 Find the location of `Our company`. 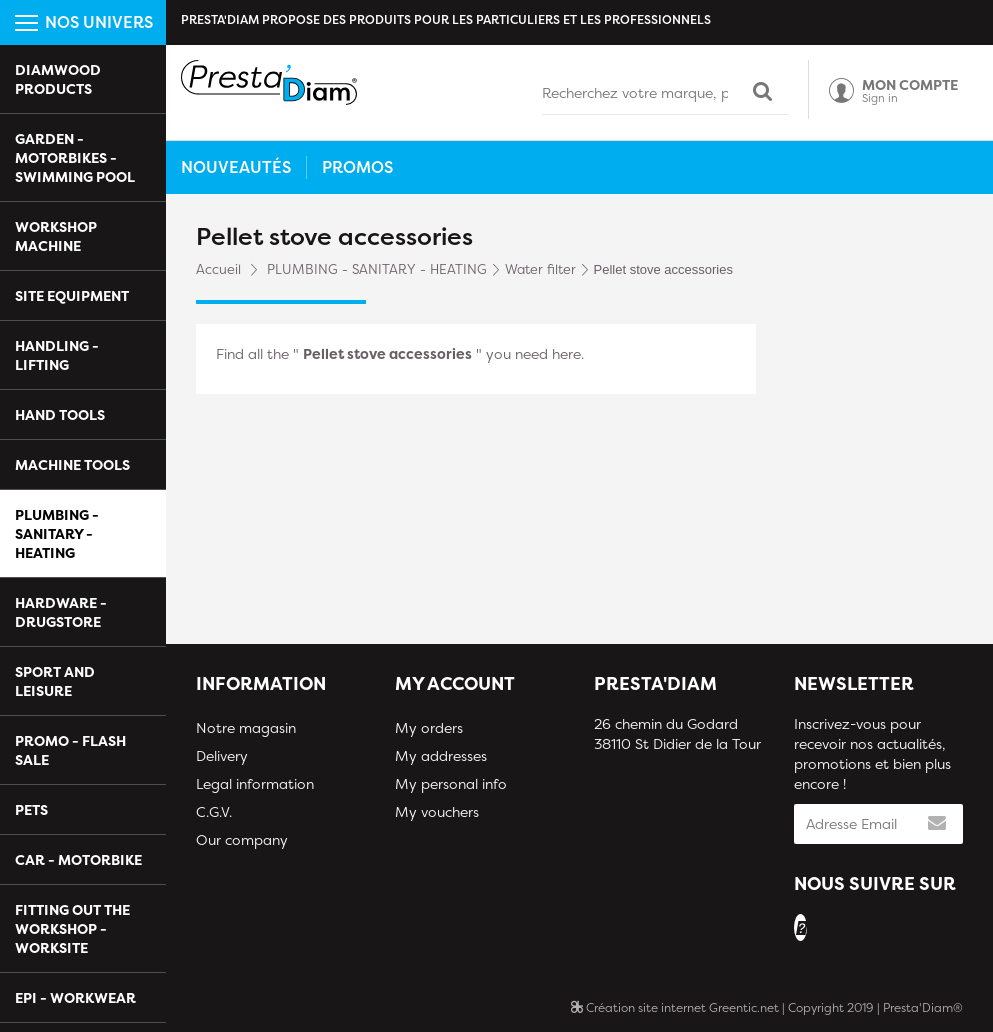

Our company is located at coordinates (242, 839).